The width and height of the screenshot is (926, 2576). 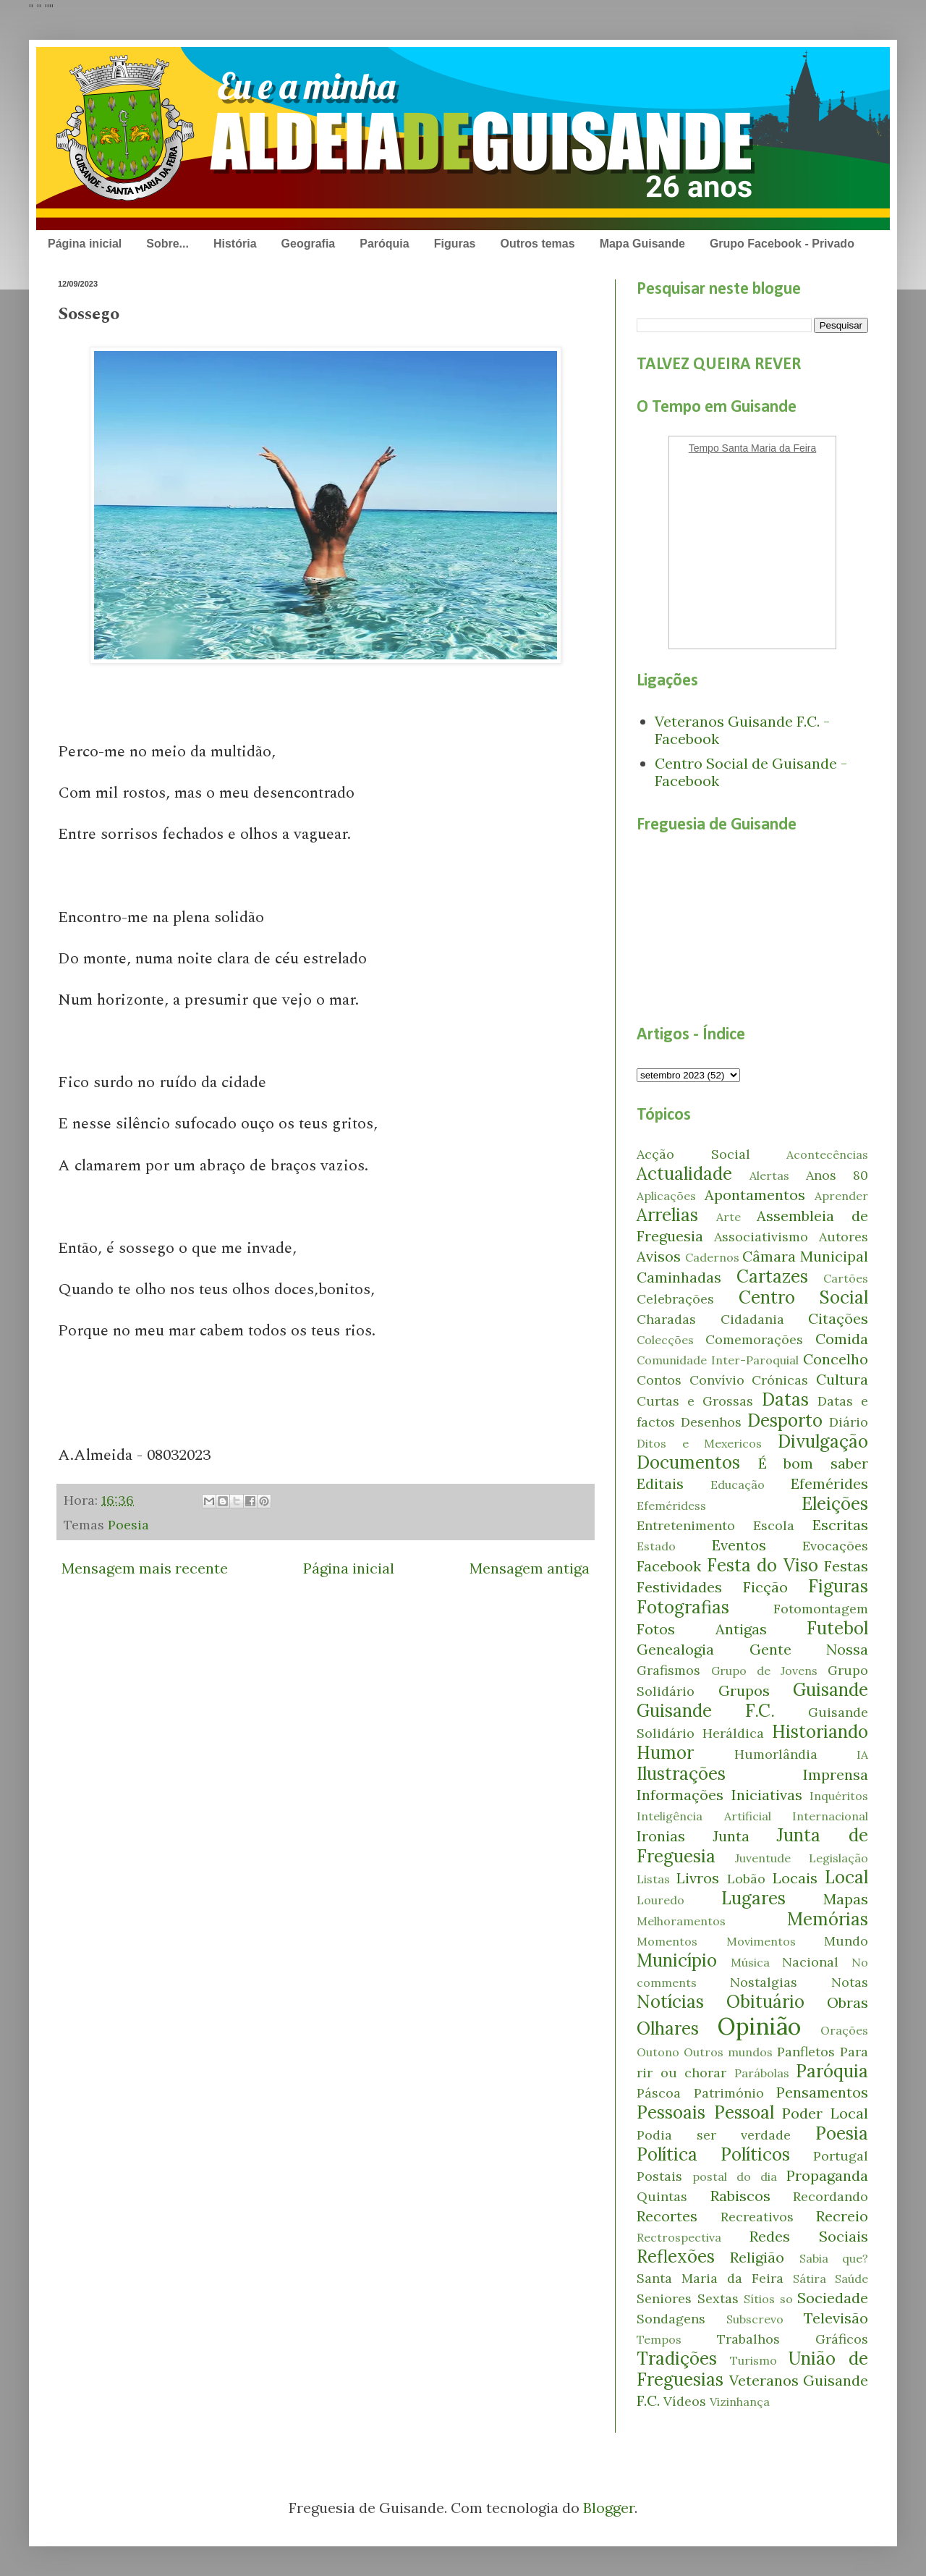 What do you see at coordinates (681, 1921) in the screenshot?
I see `Melhoramentos` at bounding box center [681, 1921].